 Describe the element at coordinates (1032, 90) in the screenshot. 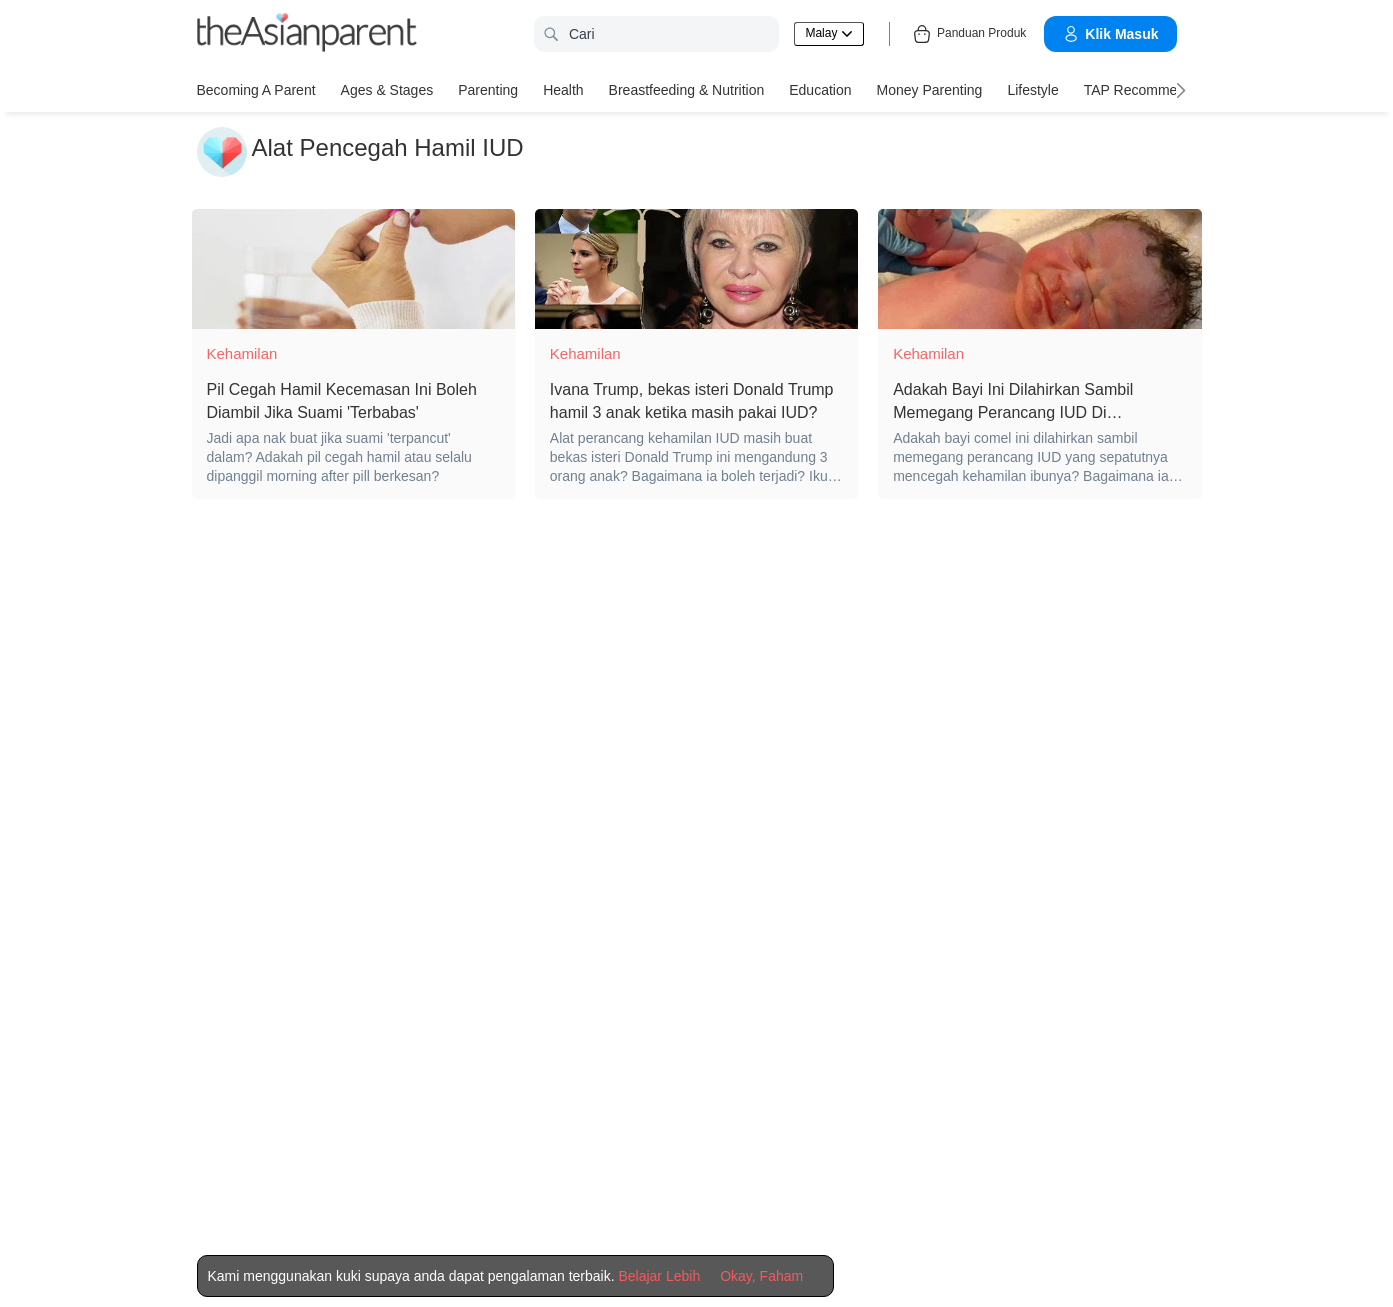

I see `Lifestyle` at that location.